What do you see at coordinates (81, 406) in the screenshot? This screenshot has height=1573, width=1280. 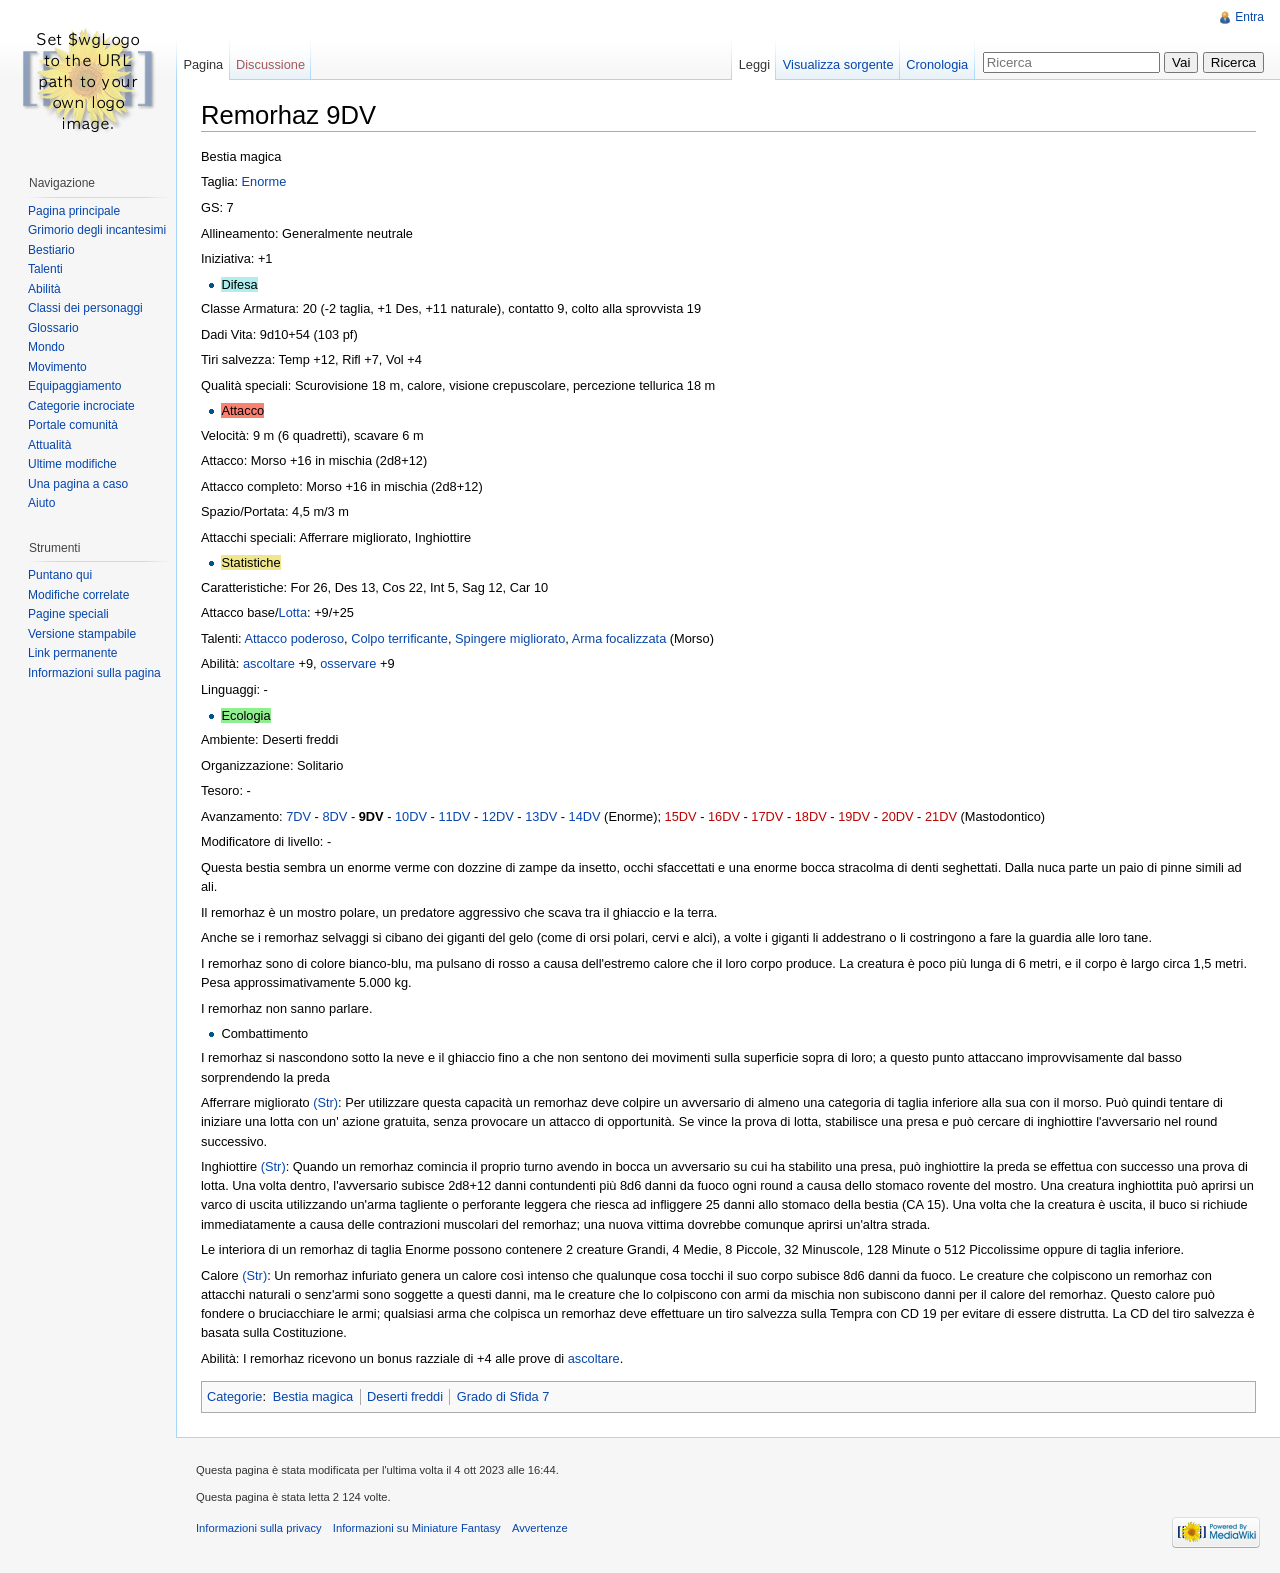 I see `Categorie incrociate` at bounding box center [81, 406].